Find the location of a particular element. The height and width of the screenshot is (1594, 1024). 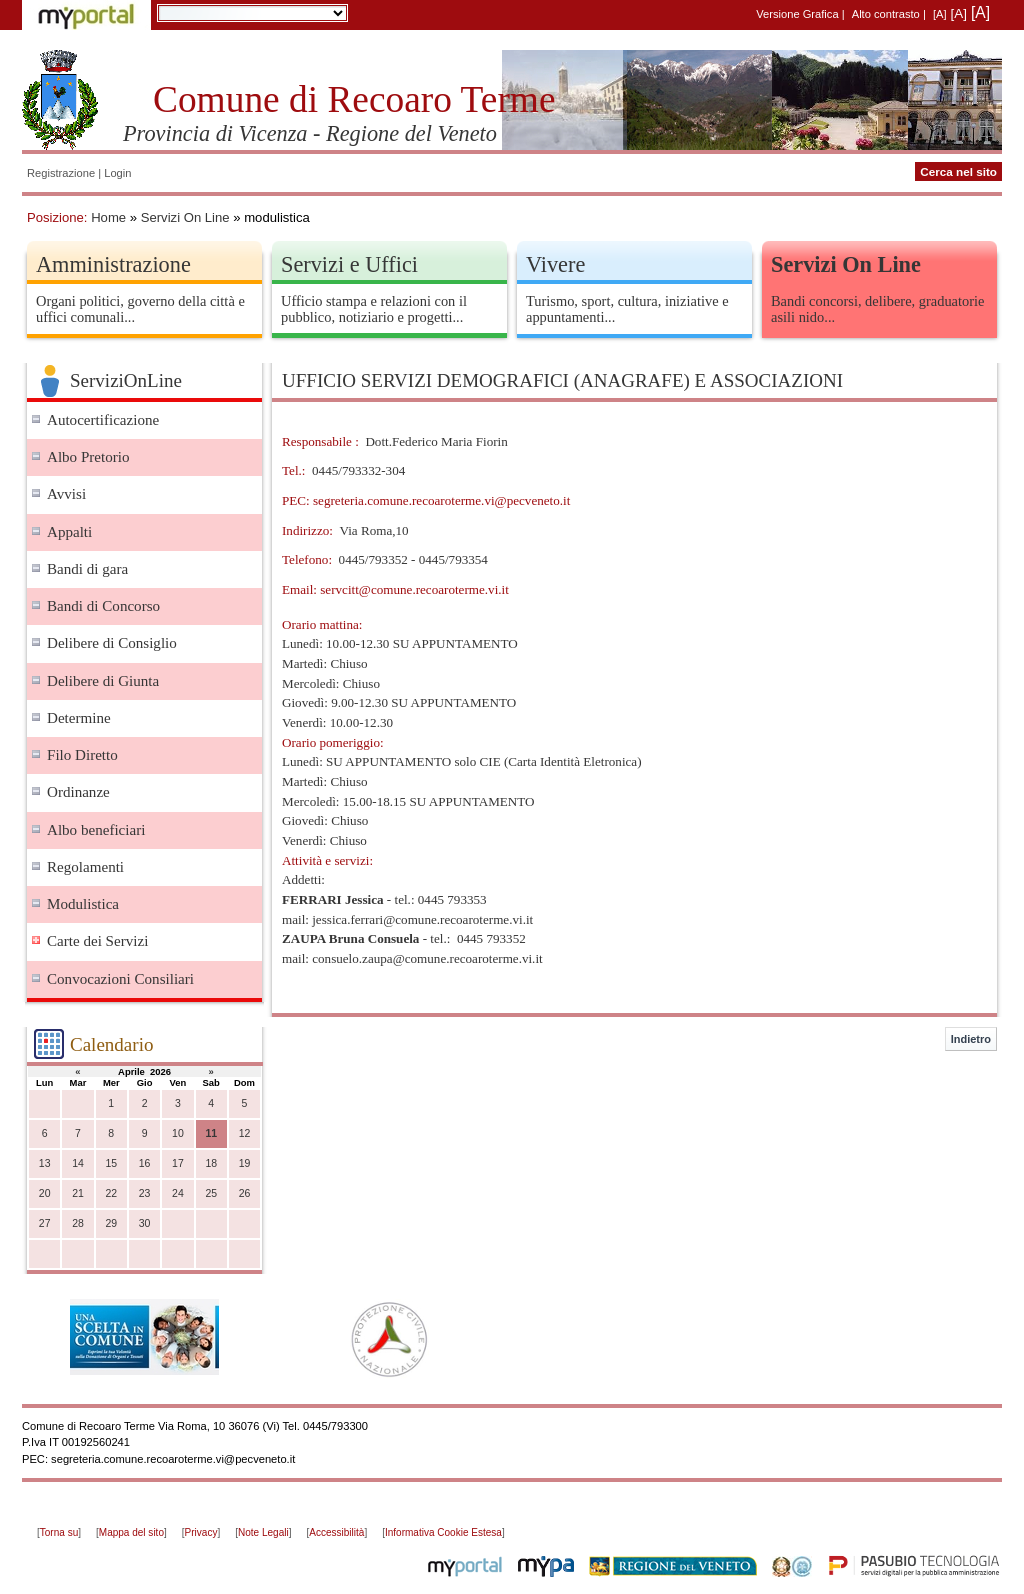

30 is located at coordinates (145, 1223).